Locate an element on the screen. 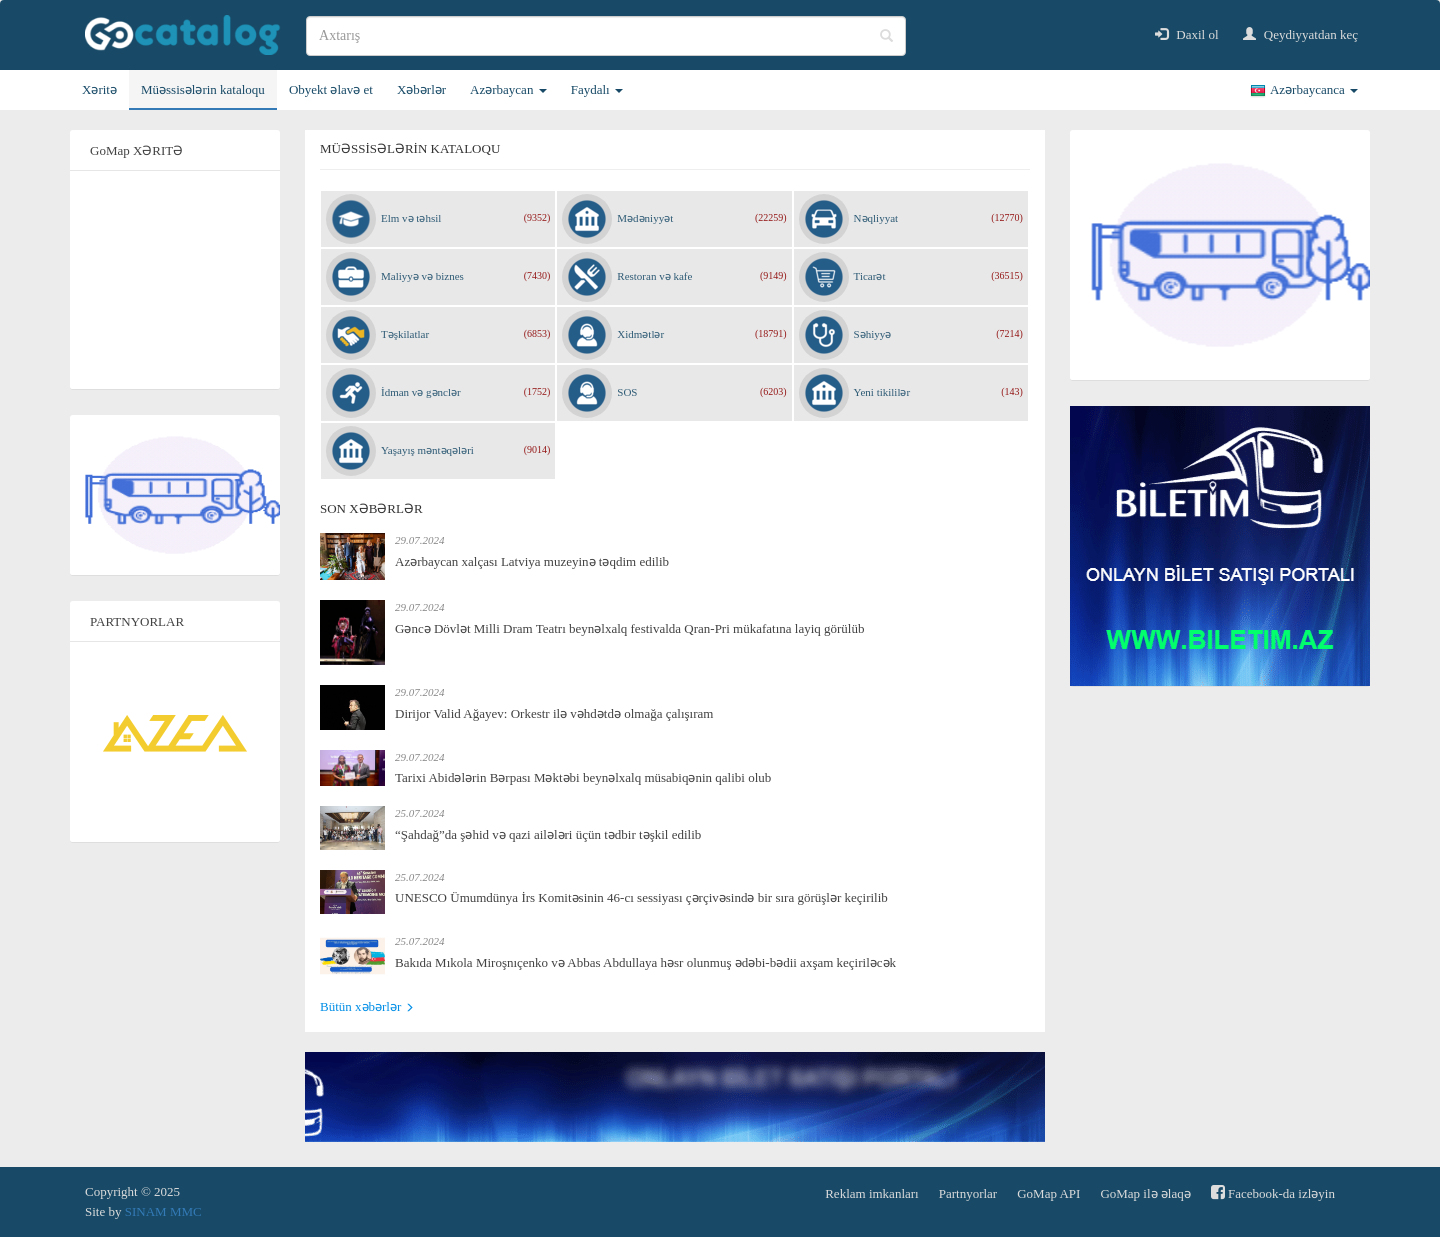  Partnyorlar is located at coordinates (968, 1193).